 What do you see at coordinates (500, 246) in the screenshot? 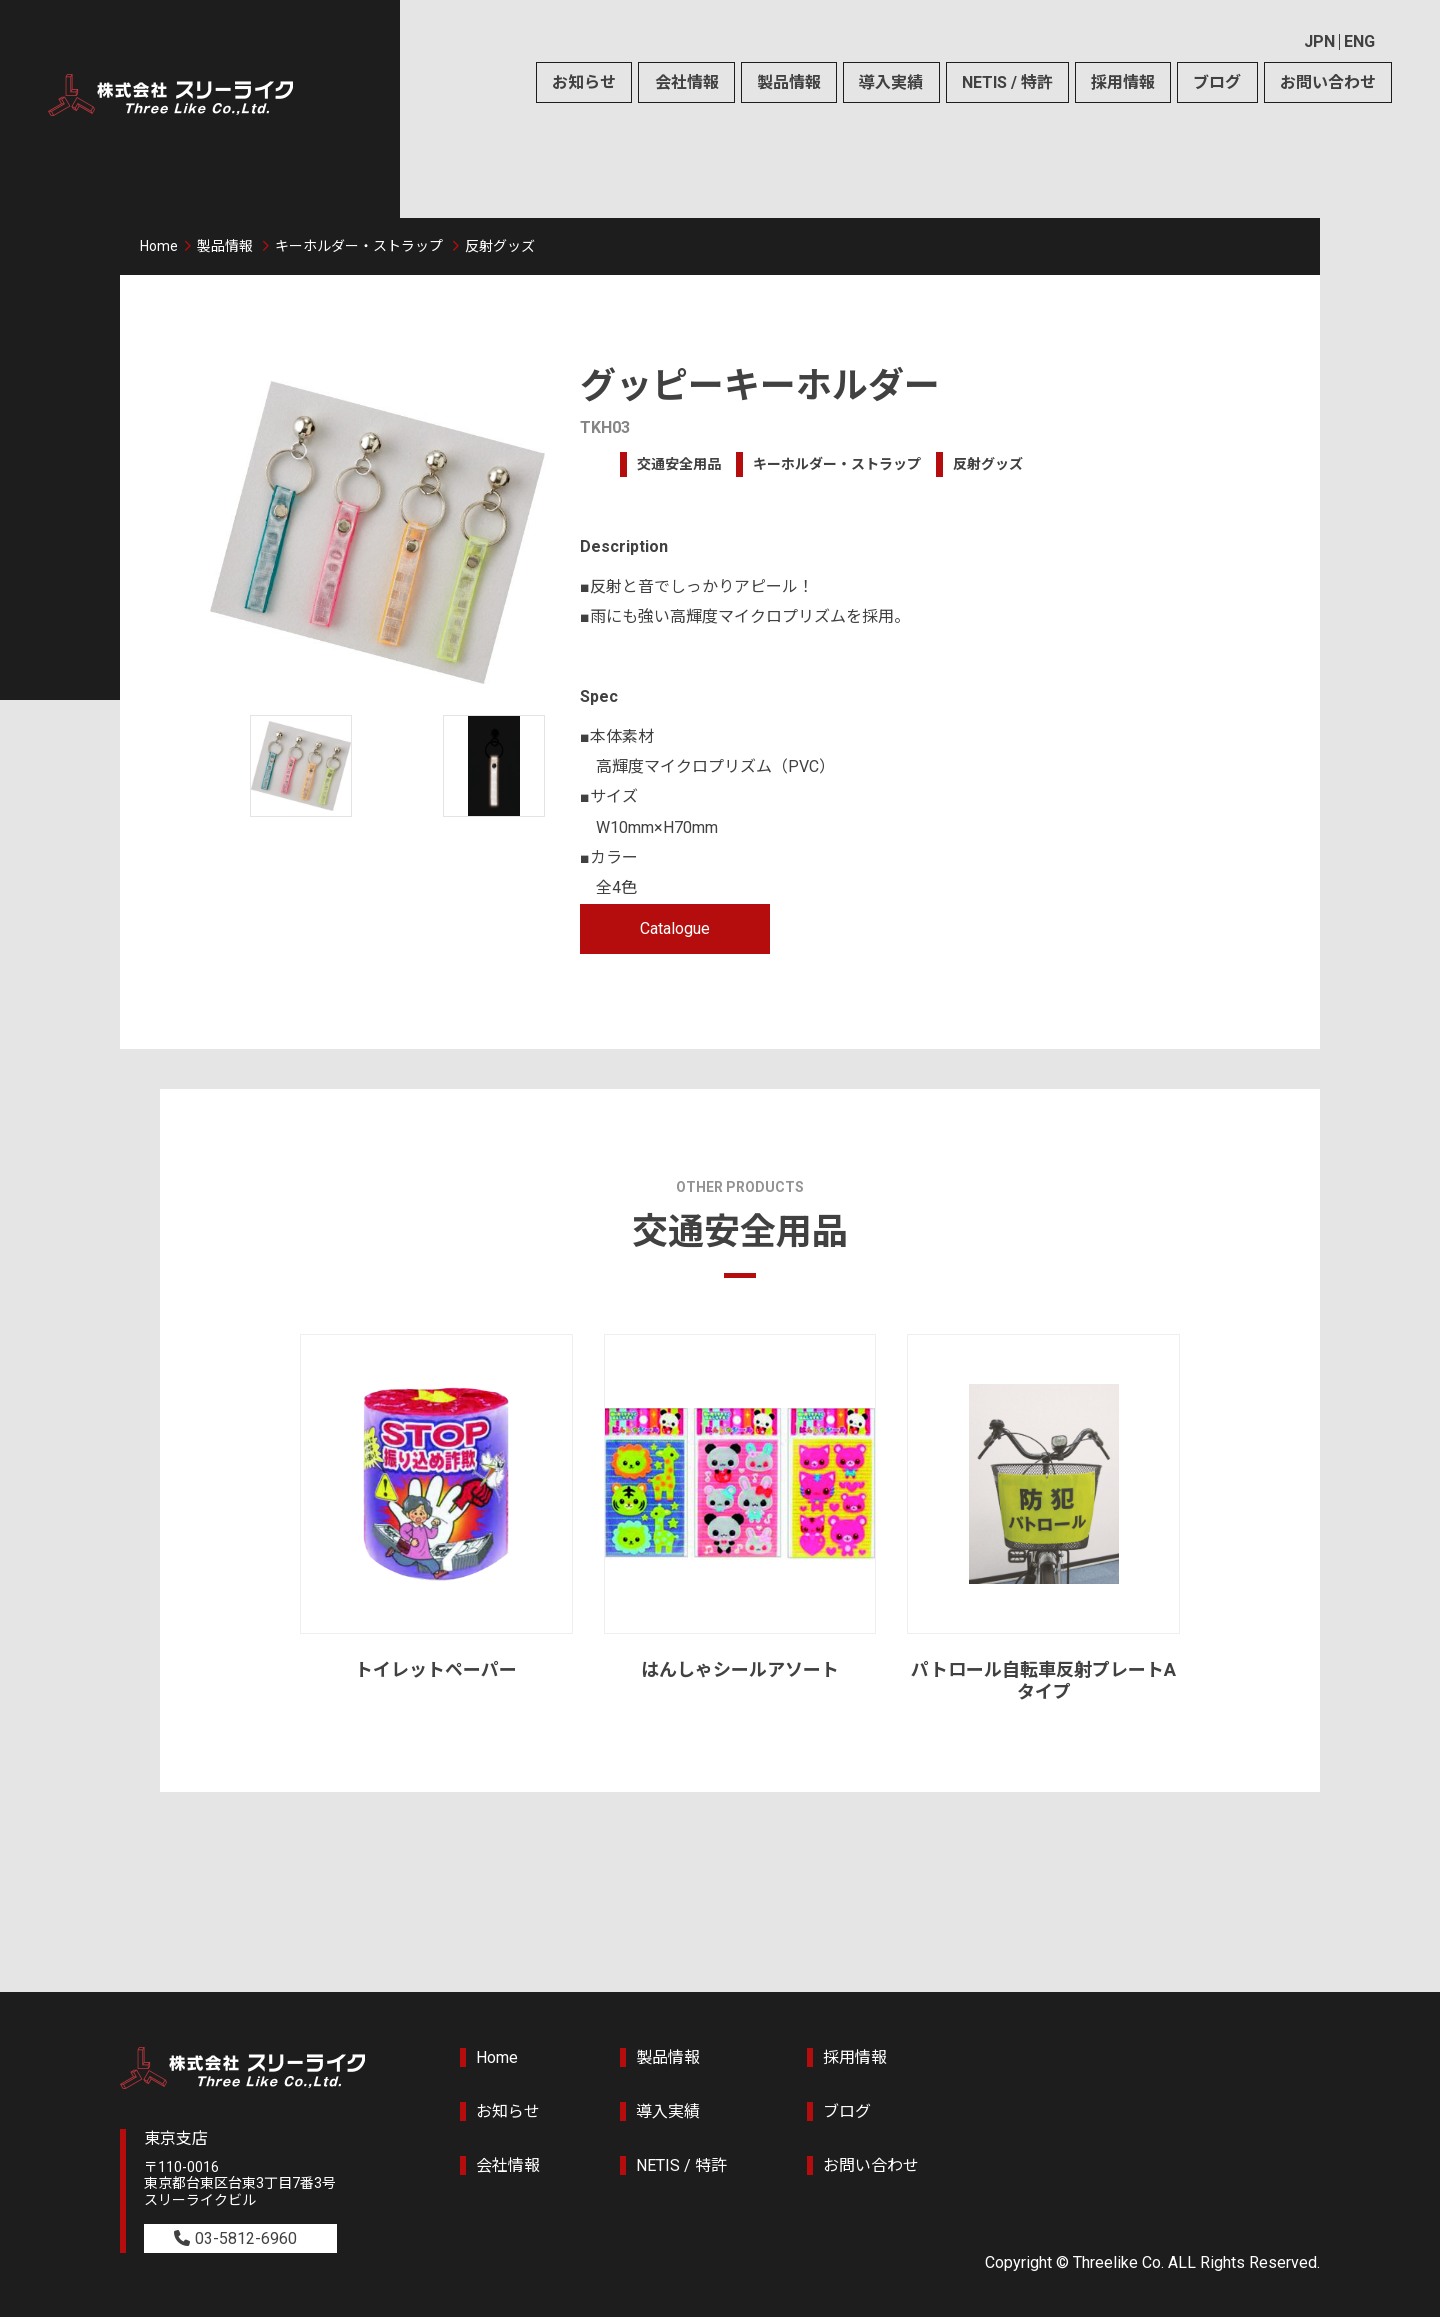
I see `反射グッズ` at bounding box center [500, 246].